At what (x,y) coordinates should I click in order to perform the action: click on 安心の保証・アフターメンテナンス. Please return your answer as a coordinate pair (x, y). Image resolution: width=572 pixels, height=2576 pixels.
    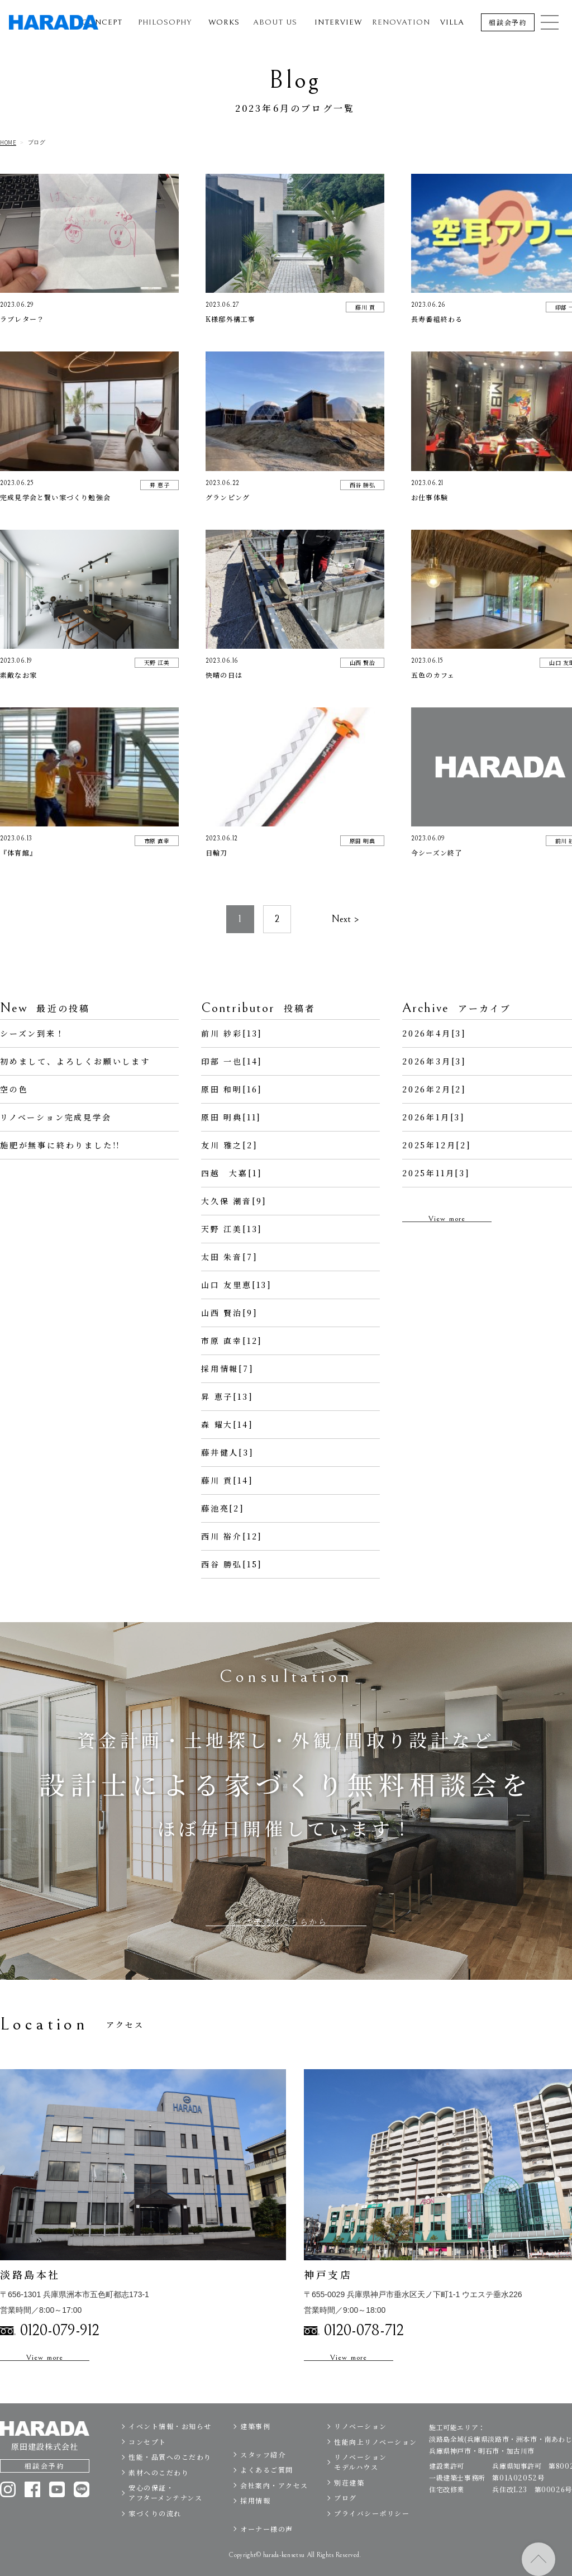
    Looking at the image, I should click on (165, 2516).